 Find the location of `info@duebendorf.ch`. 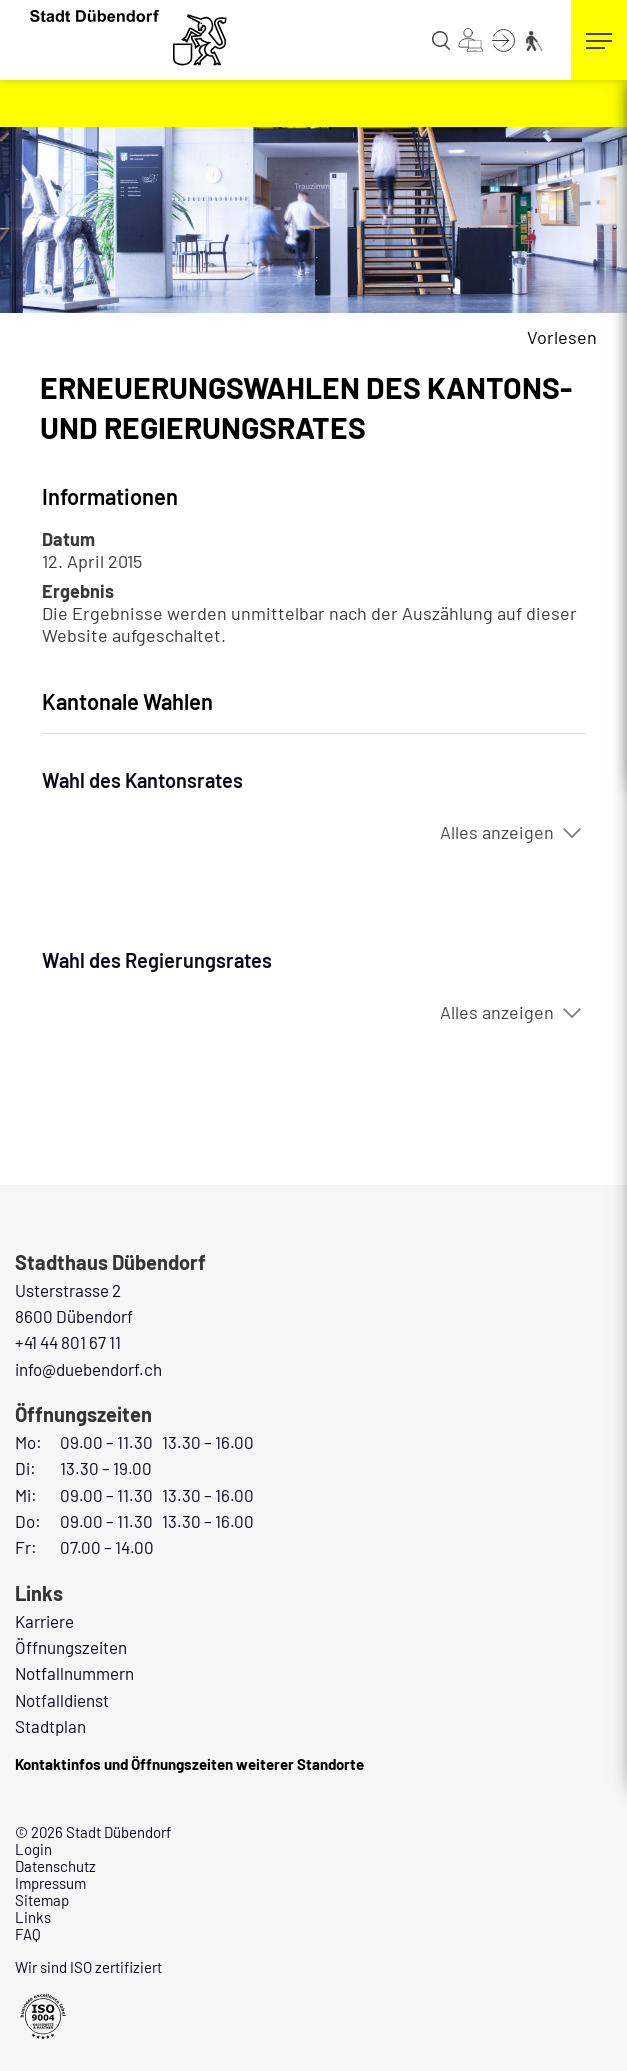

info@duebendorf.ch is located at coordinates (88, 1369).